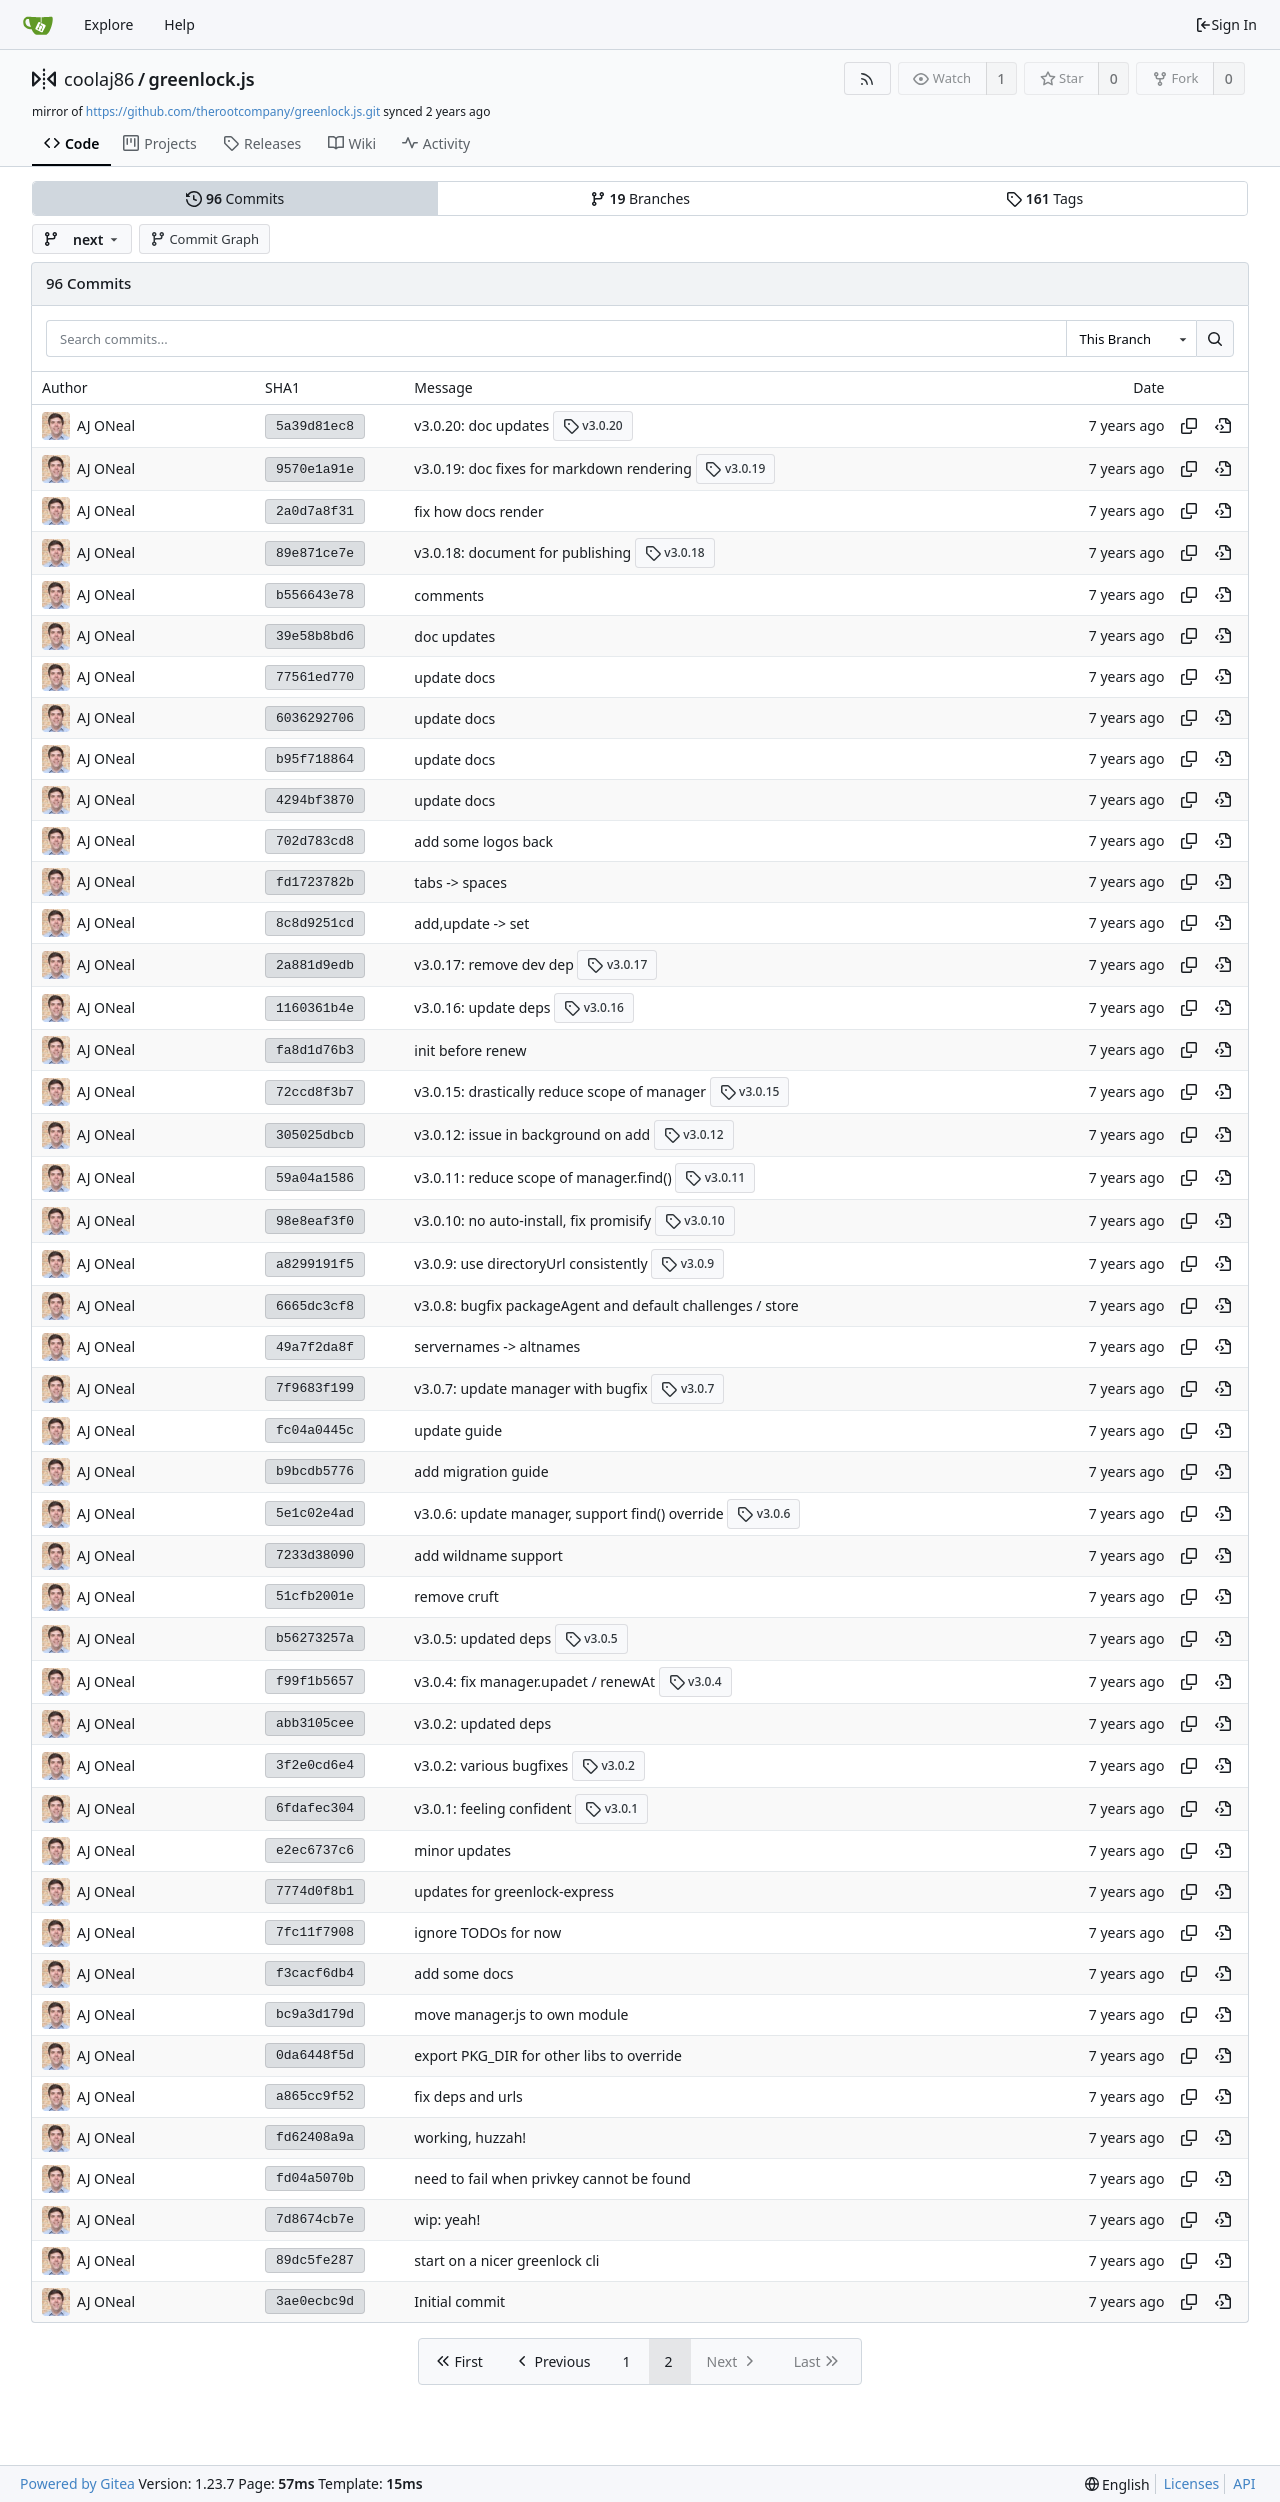 This screenshot has height=2502, width=1280. Describe the element at coordinates (534, 1681) in the screenshot. I see `v3.0.4: fix manager.upadet / renewAt` at that location.